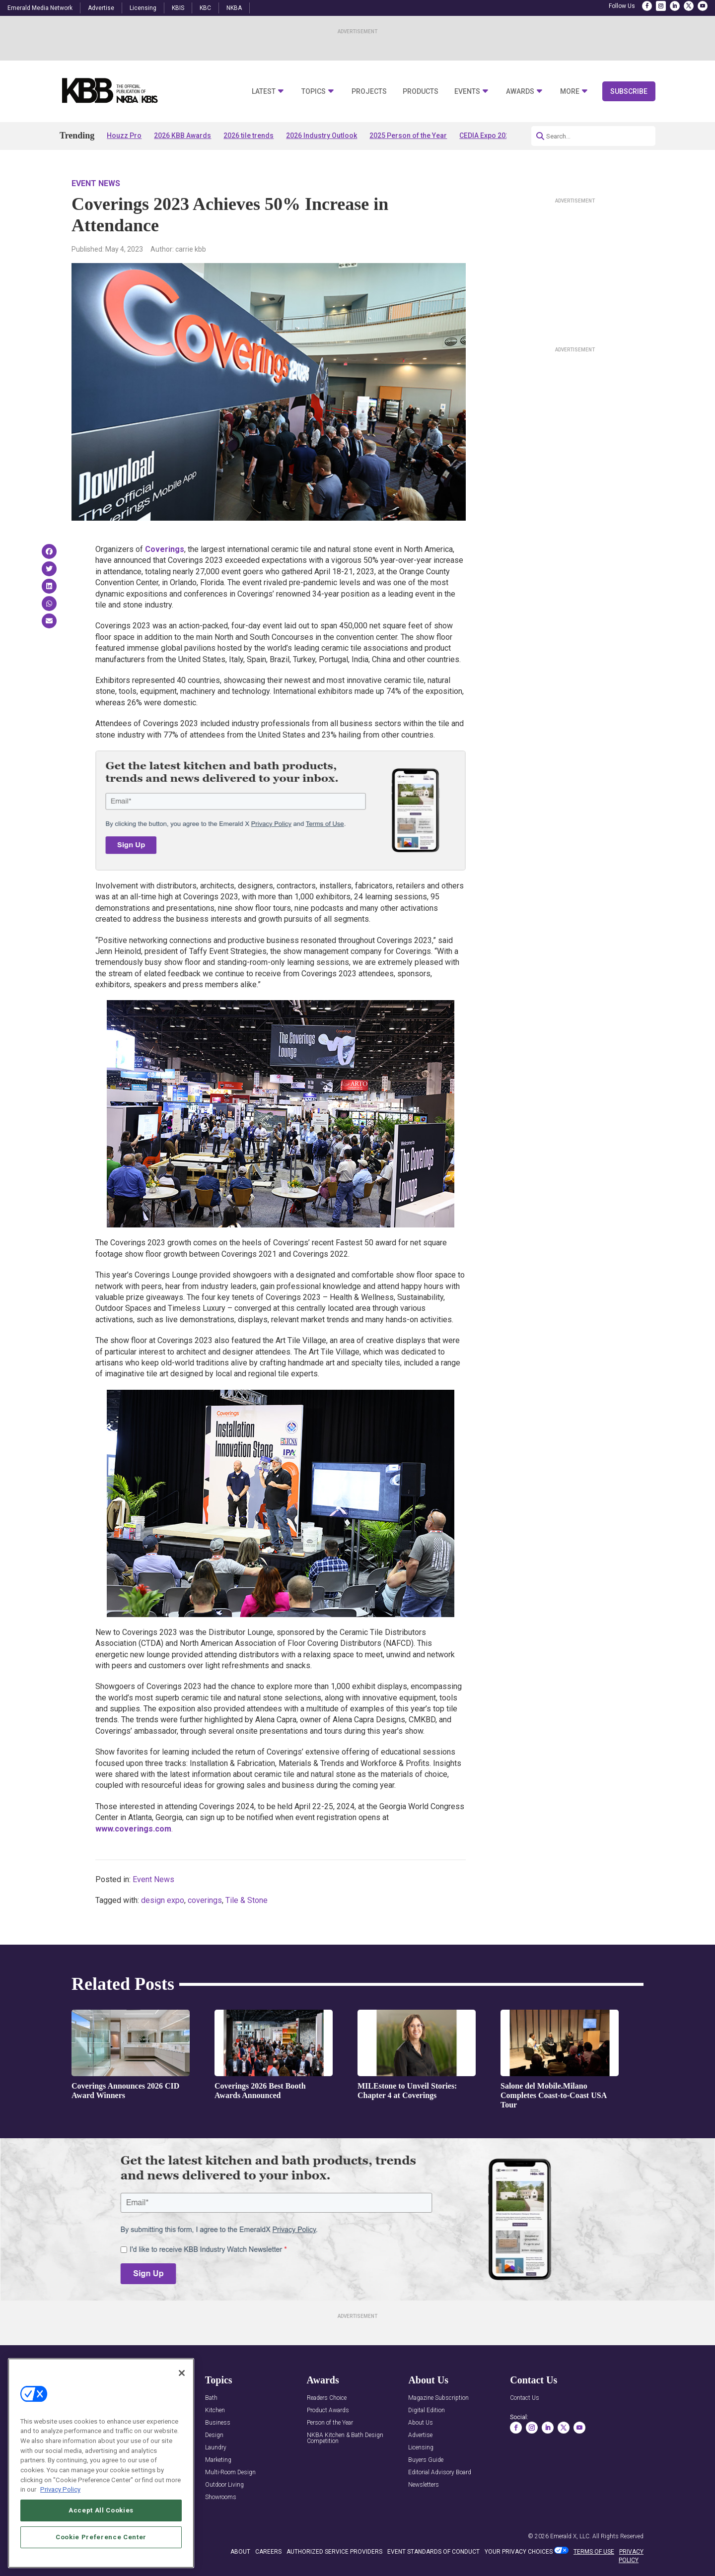 The image size is (715, 2576). Describe the element at coordinates (96, 183) in the screenshot. I see `Event News` at that location.